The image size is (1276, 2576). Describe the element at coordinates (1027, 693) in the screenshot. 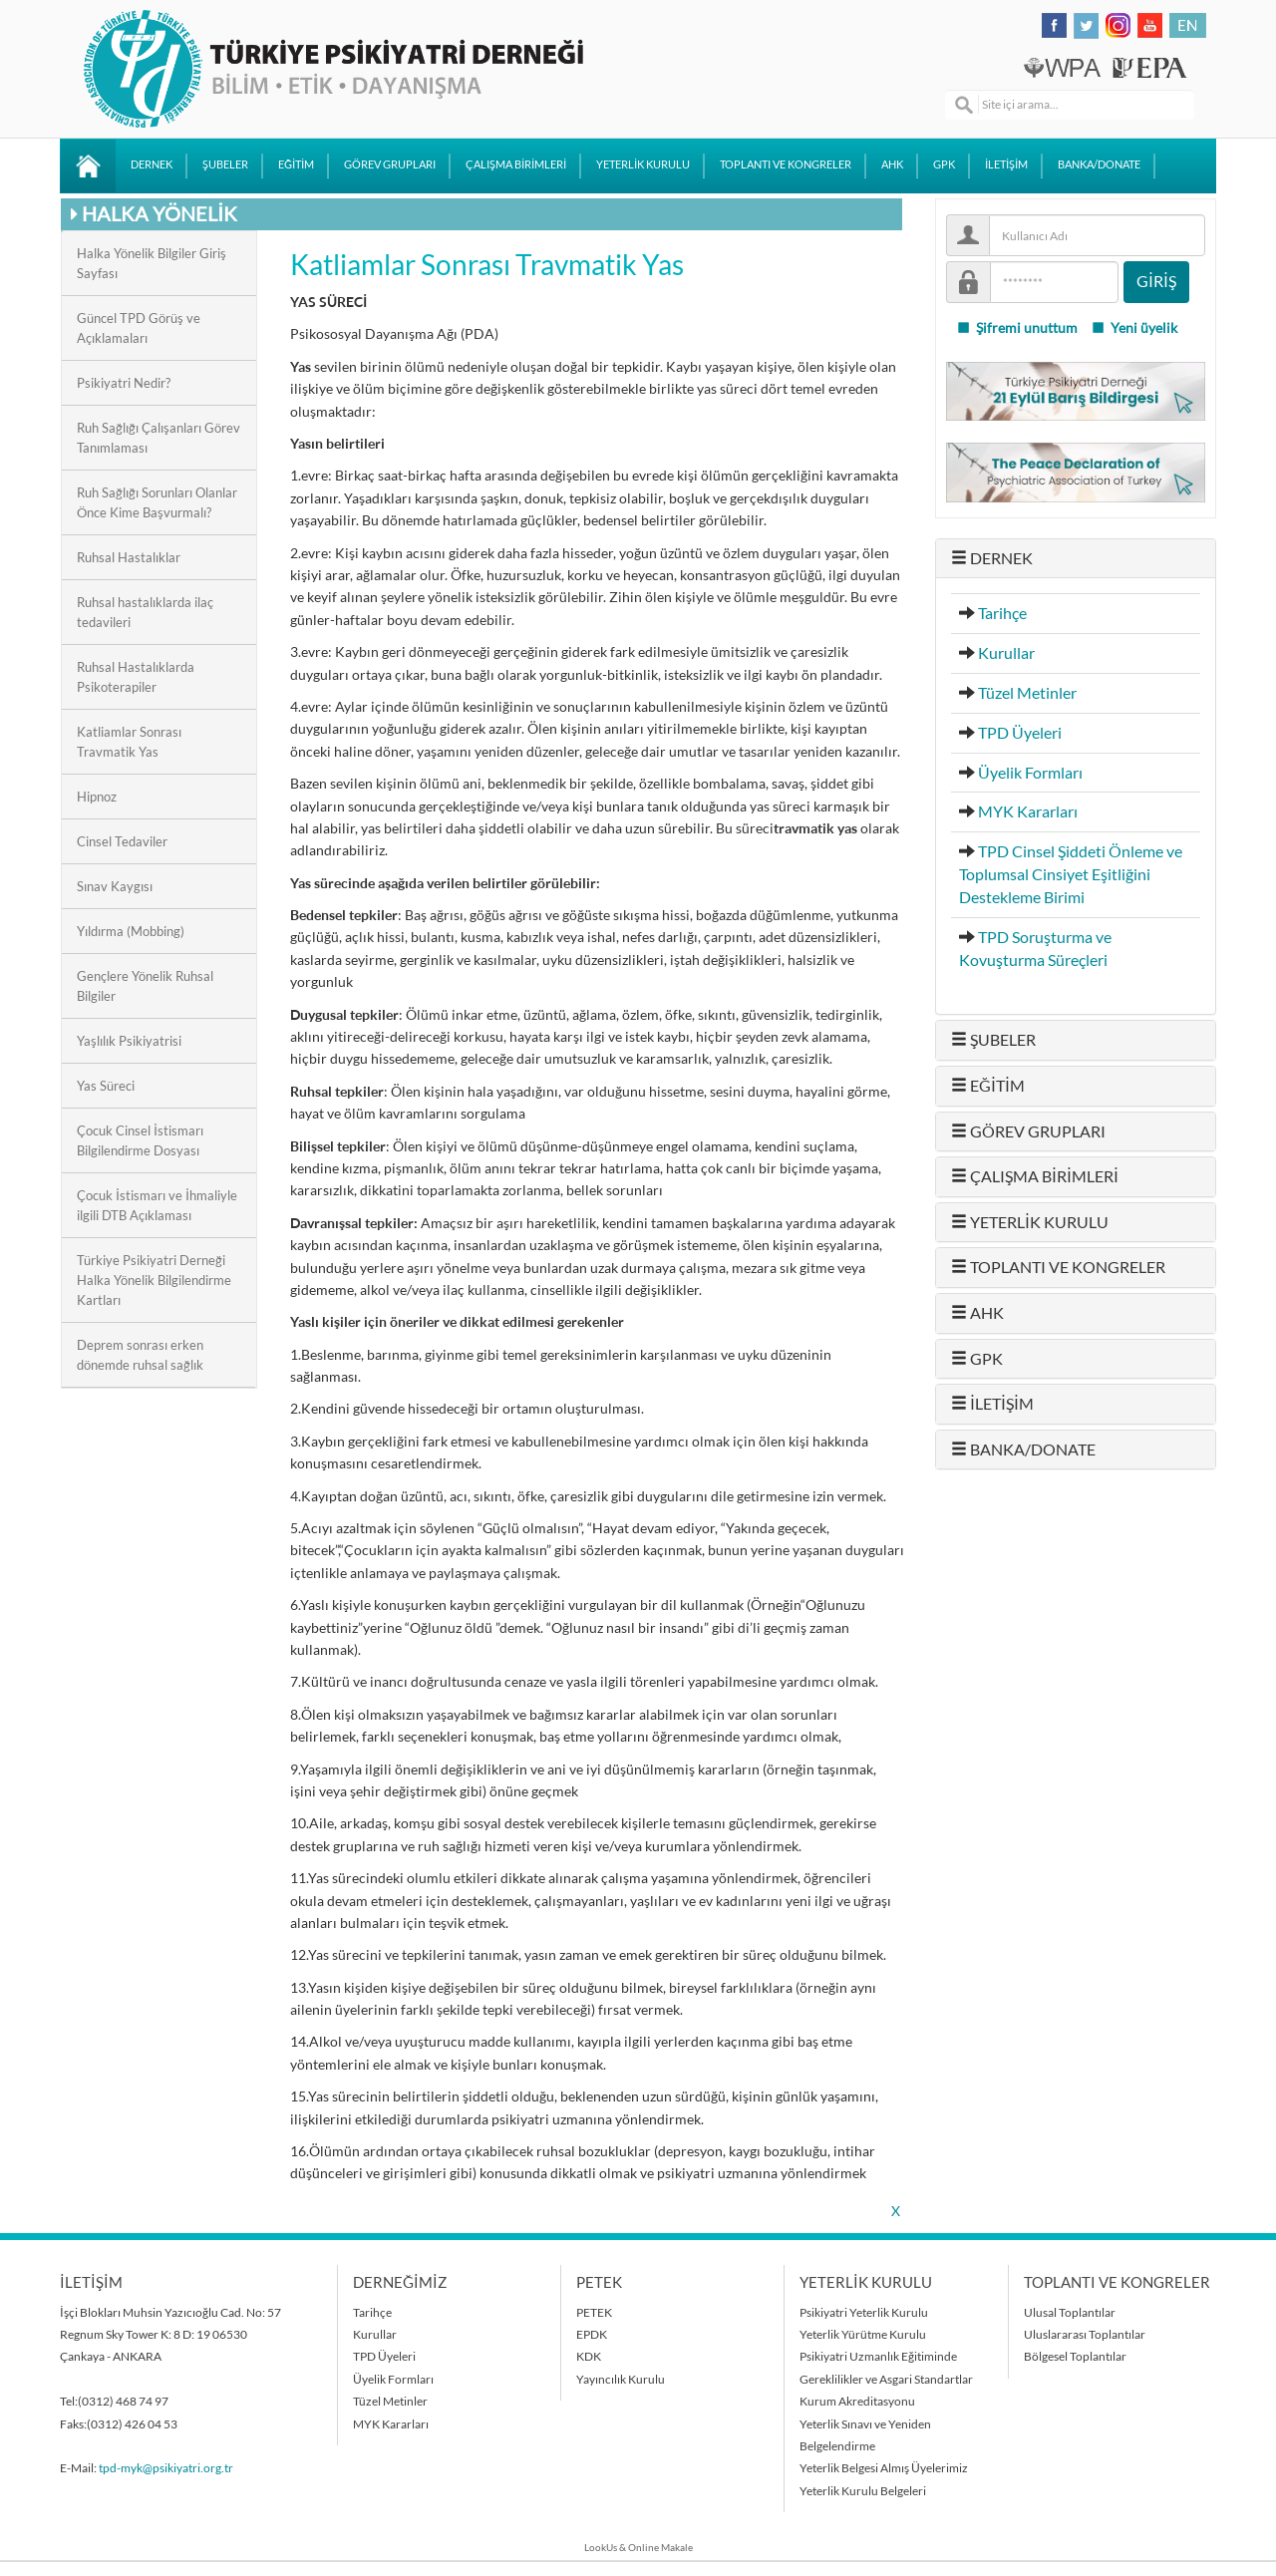

I see `Tüzel Metinler` at that location.